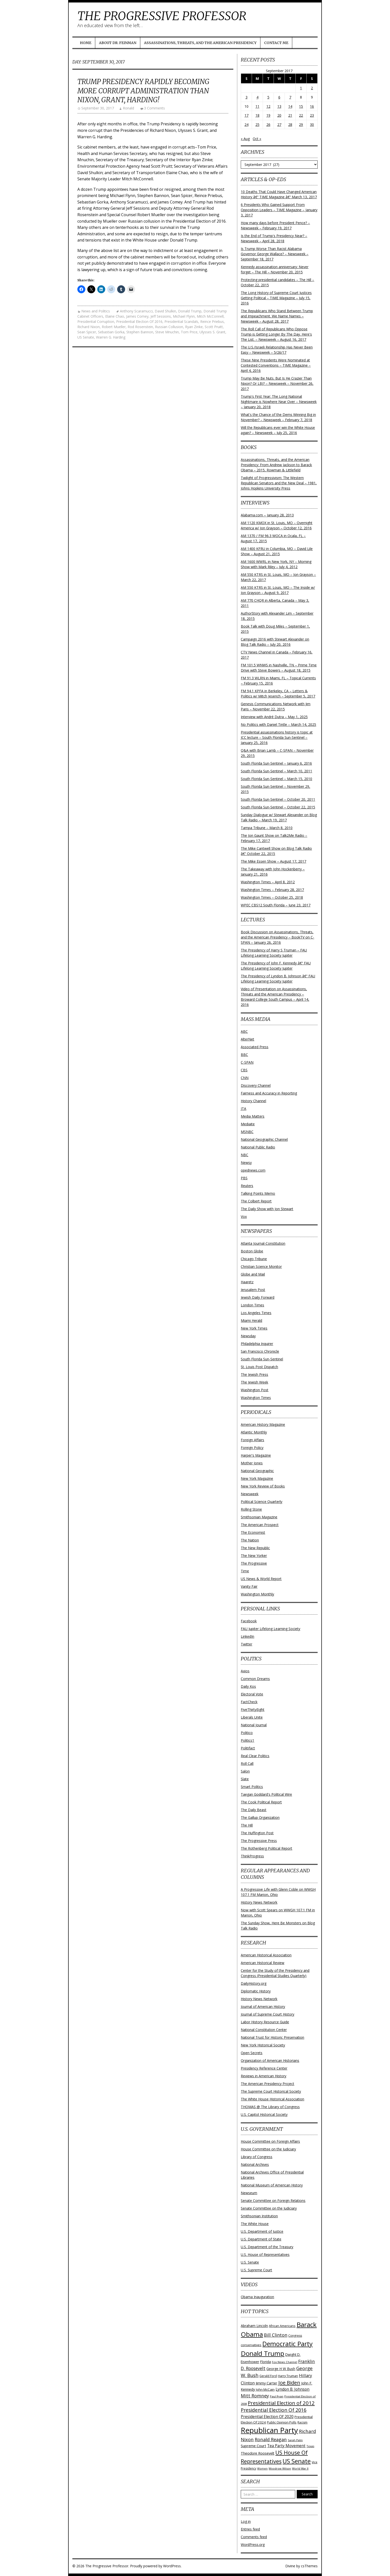 The height and width of the screenshot is (2576, 390). Describe the element at coordinates (269, 2208) in the screenshot. I see `Senate Committee on the Judiciary` at that location.